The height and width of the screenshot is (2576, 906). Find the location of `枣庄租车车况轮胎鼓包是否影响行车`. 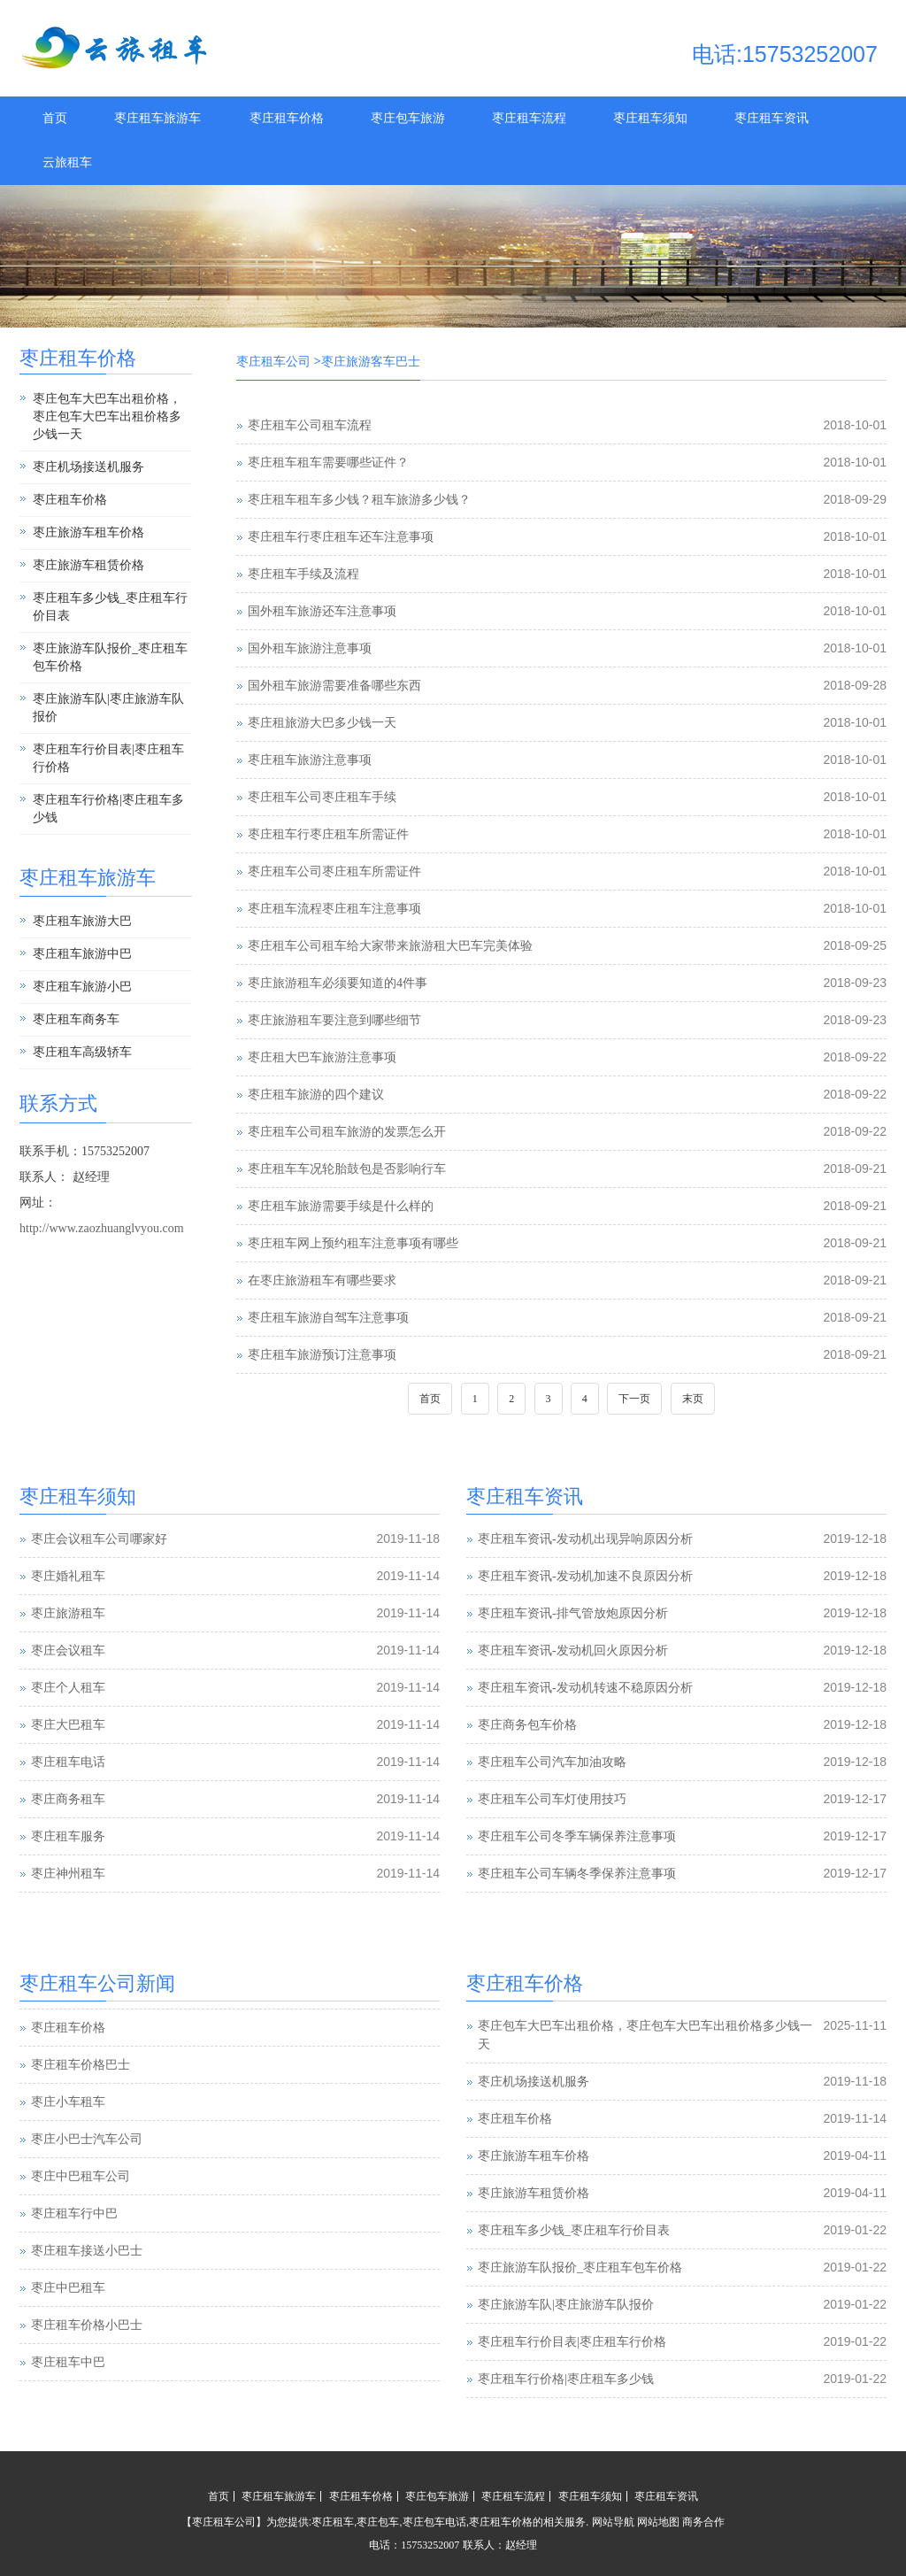

枣庄租车车况轮胎鼓包是否影响行车 is located at coordinates (347, 1169).